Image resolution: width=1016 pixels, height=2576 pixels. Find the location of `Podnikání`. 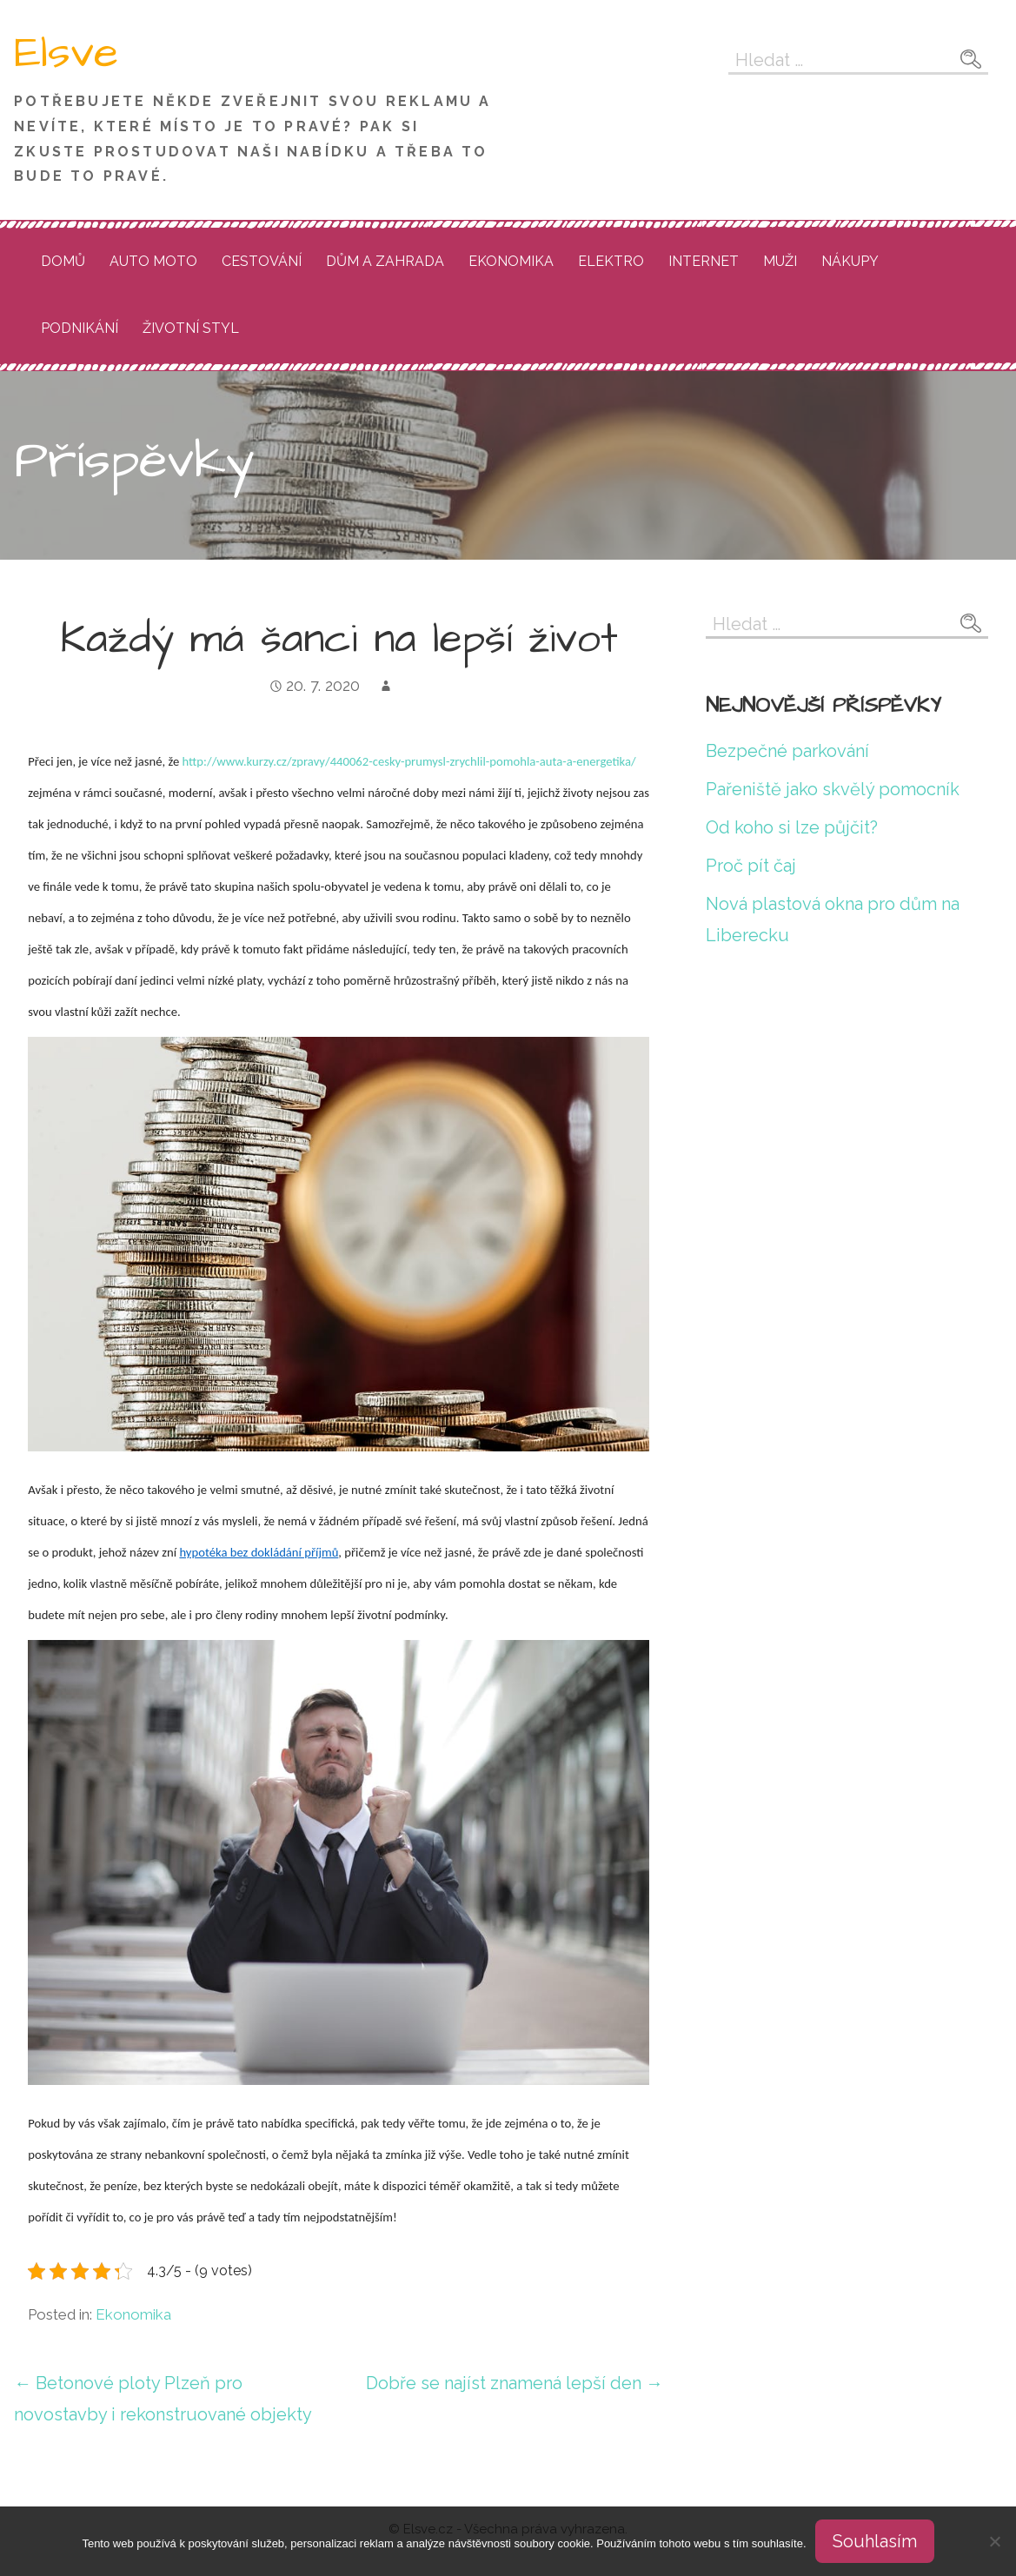

Podnikání is located at coordinates (79, 328).